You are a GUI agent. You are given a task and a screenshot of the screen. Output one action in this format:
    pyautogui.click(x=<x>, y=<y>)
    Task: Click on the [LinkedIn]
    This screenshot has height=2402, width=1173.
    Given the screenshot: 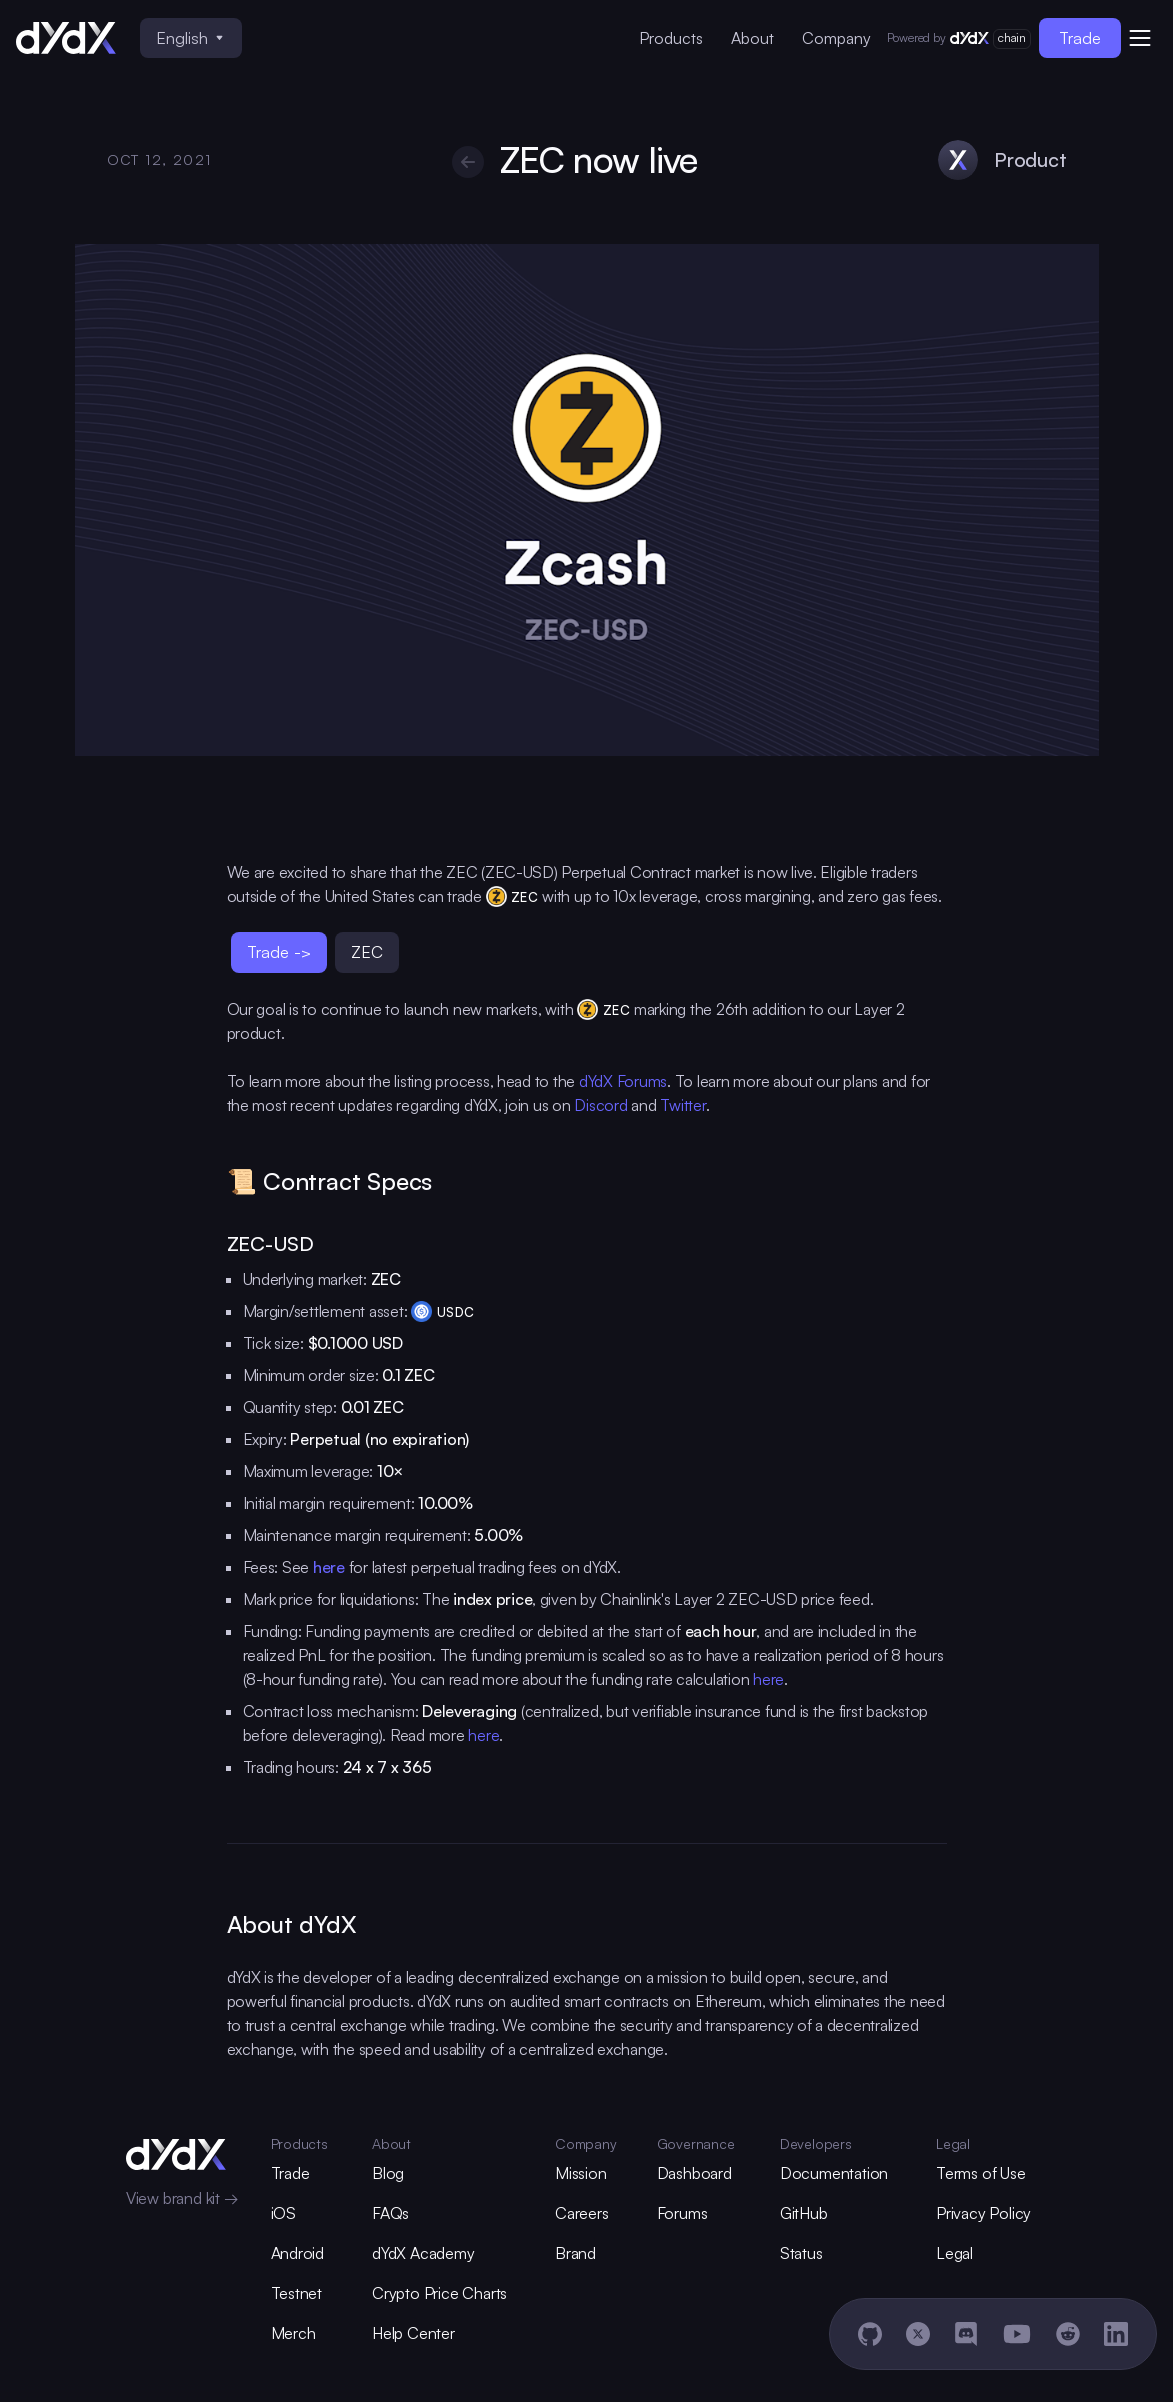 What is the action you would take?
    pyautogui.click(x=1116, y=2334)
    